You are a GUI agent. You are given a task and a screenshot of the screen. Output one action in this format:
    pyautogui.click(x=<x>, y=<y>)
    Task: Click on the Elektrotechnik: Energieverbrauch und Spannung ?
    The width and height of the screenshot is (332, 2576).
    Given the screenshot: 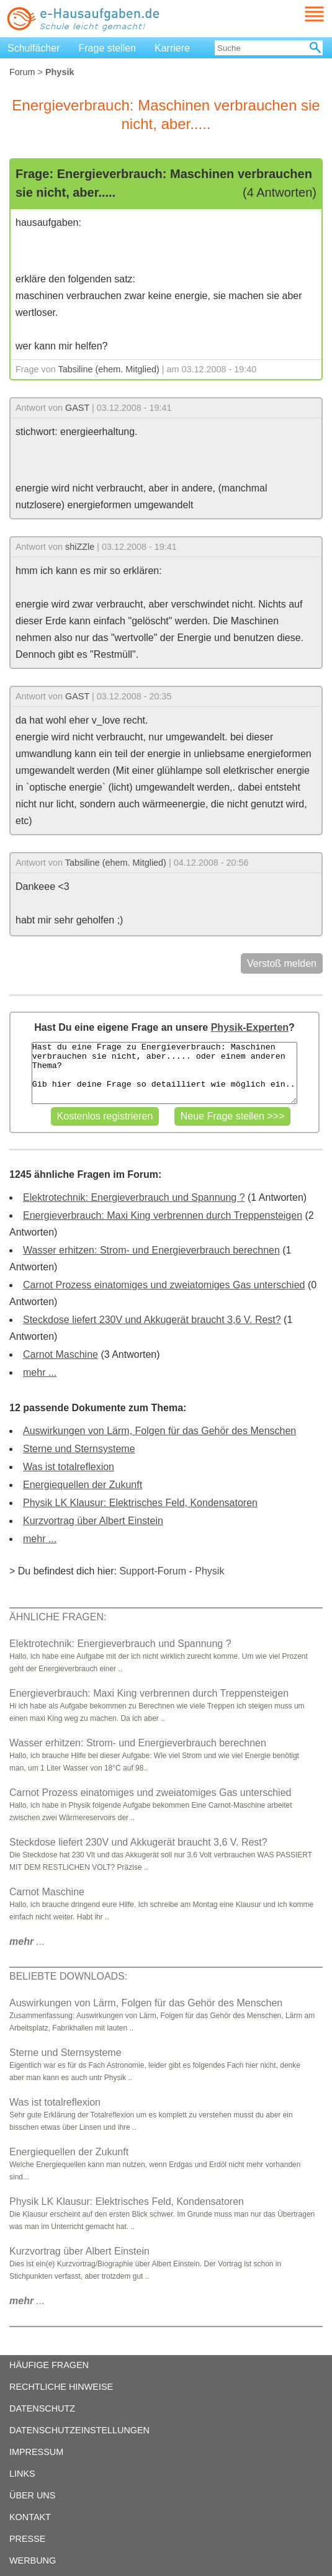 What is the action you would take?
    pyautogui.click(x=134, y=1197)
    